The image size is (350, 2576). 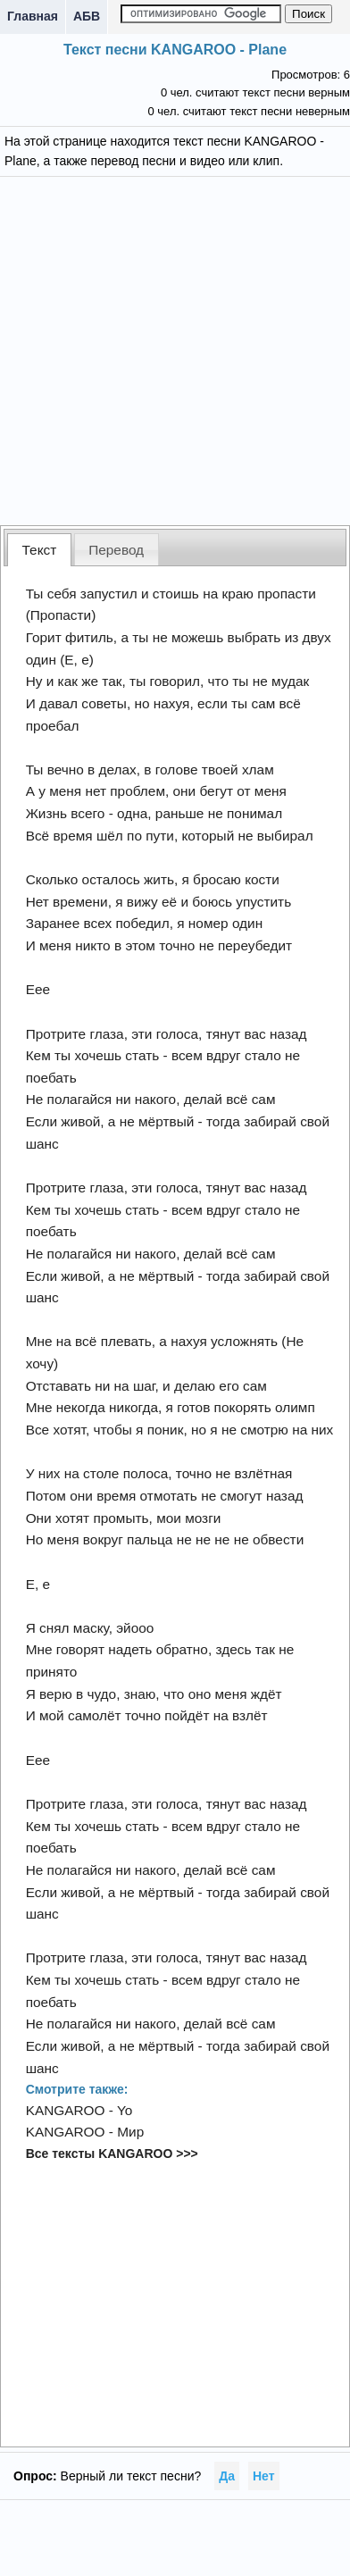 I want to click on [tab], so click(x=39, y=549).